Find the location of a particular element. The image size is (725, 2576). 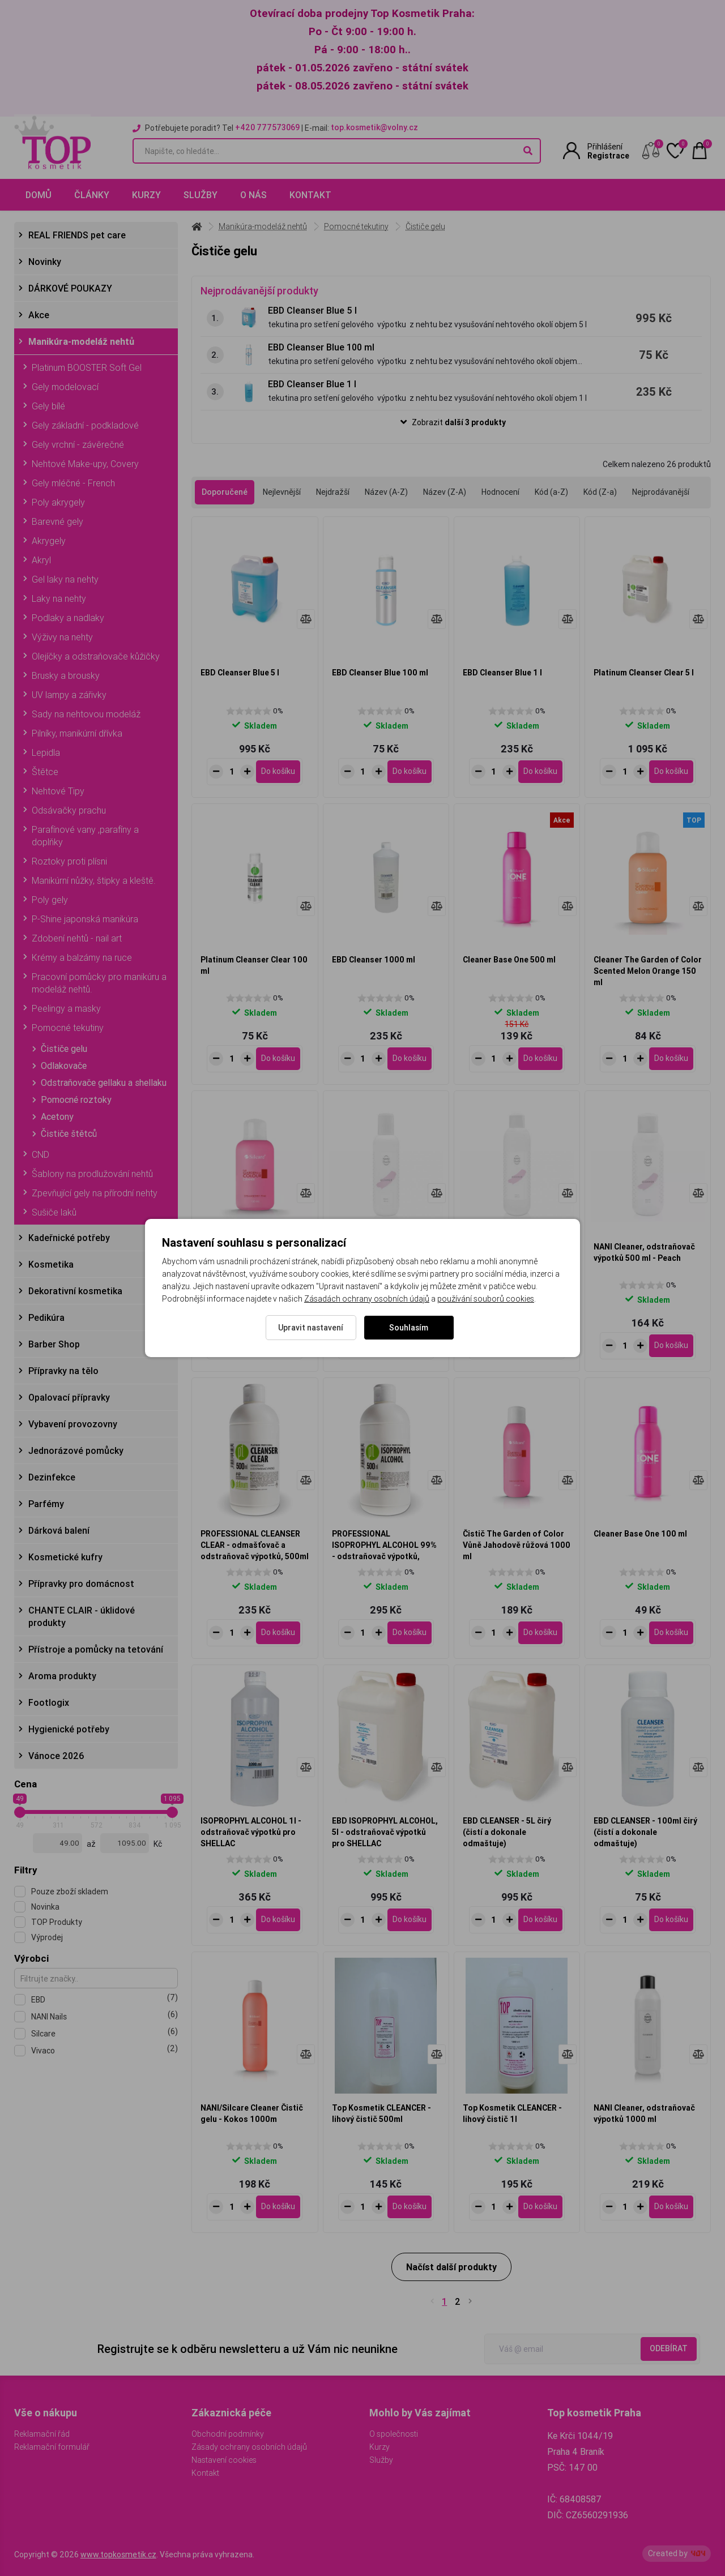

Název (Z-A) is located at coordinates (444, 492).